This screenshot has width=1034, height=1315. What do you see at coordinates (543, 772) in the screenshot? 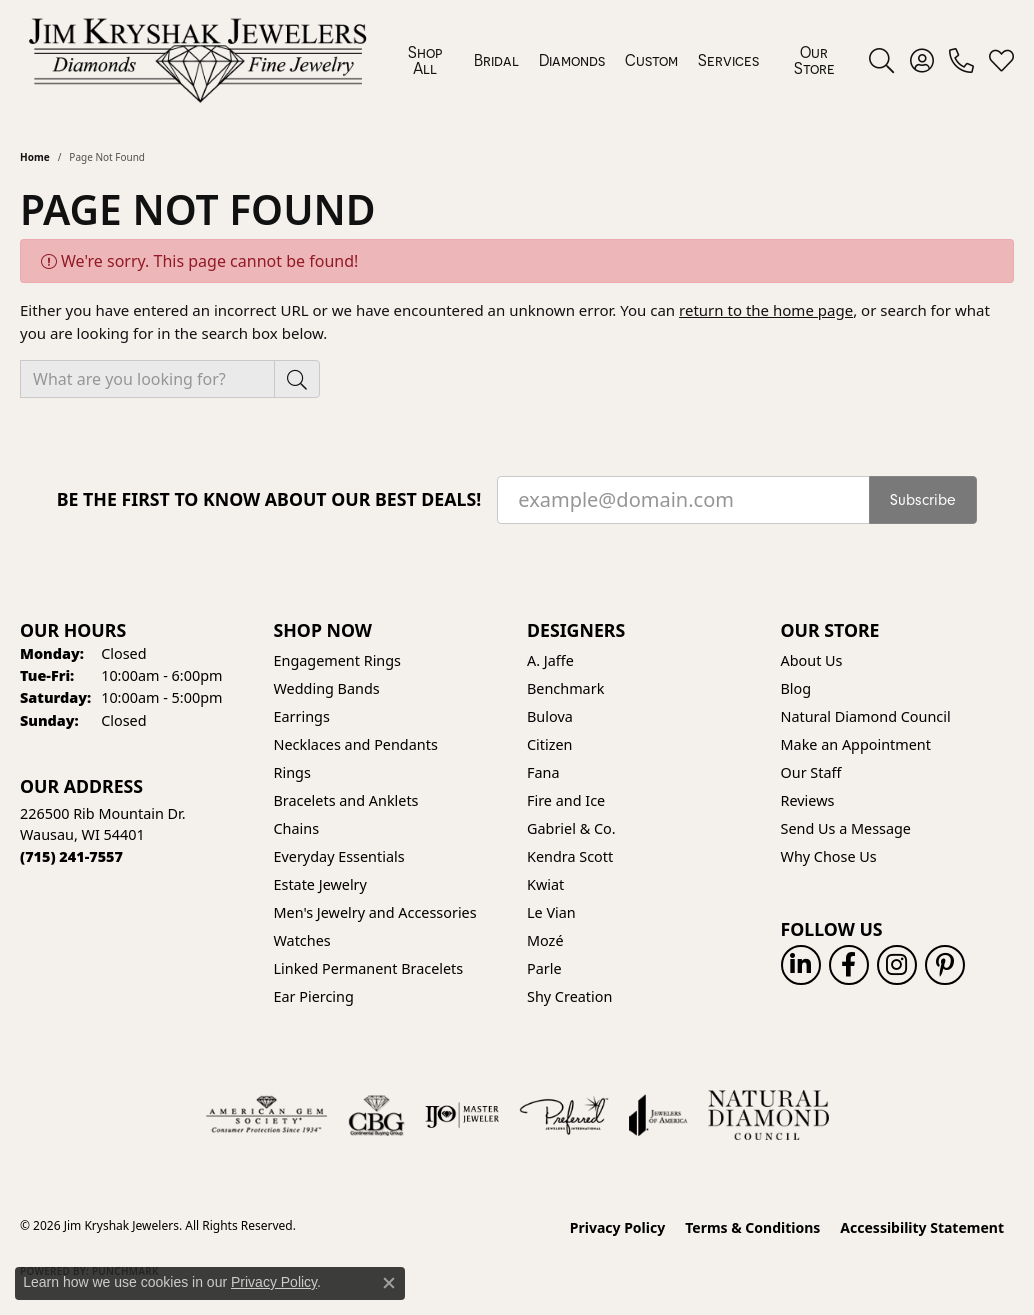
I see `Fana [menuitem]` at bounding box center [543, 772].